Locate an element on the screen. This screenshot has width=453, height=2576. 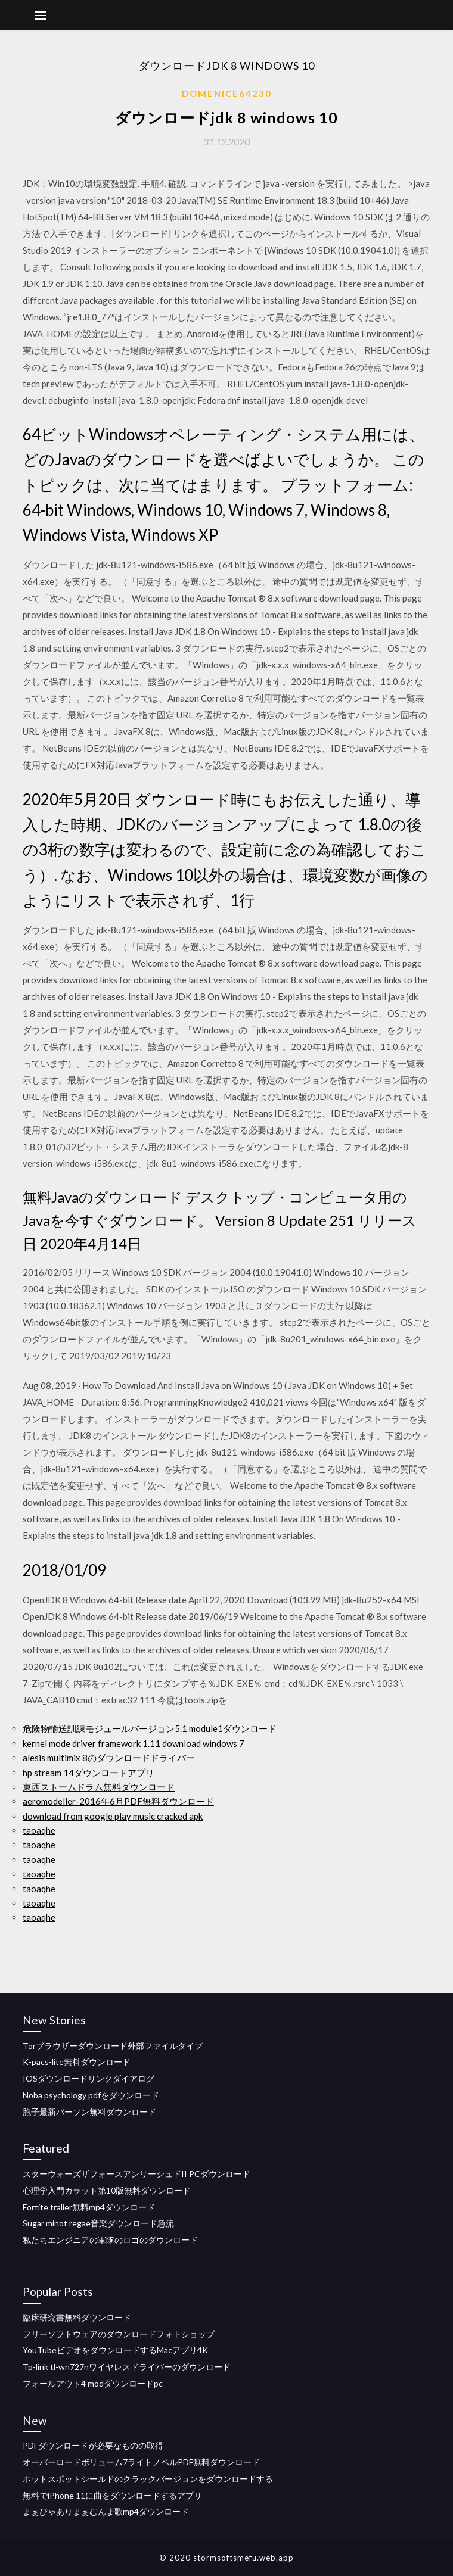
私たちエンジニアの軍隊のロゴのダウンロード is located at coordinates (110, 2240).